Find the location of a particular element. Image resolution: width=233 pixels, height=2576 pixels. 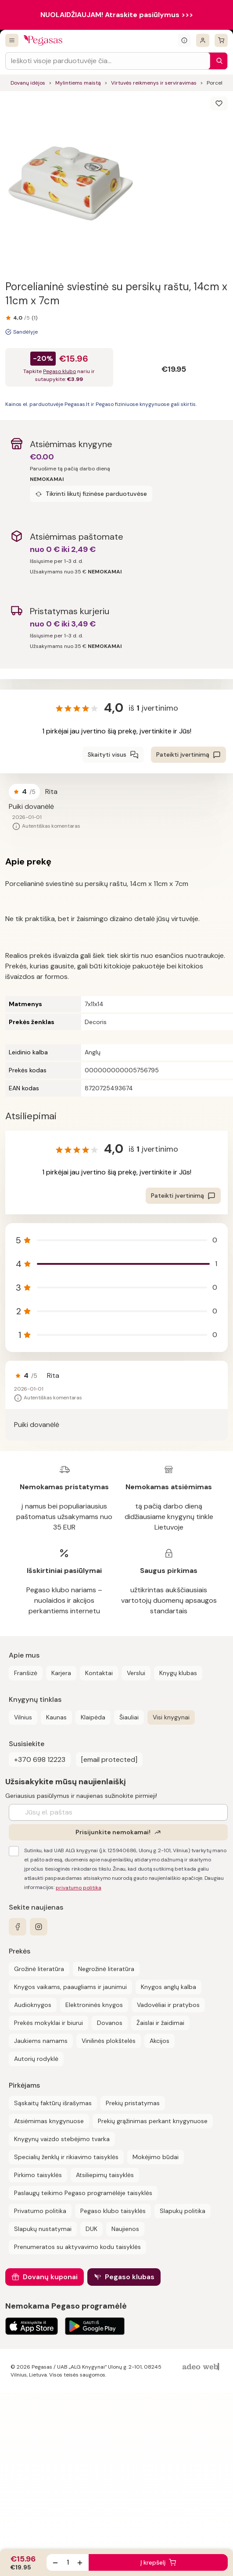

(1) is located at coordinates (34, 317).